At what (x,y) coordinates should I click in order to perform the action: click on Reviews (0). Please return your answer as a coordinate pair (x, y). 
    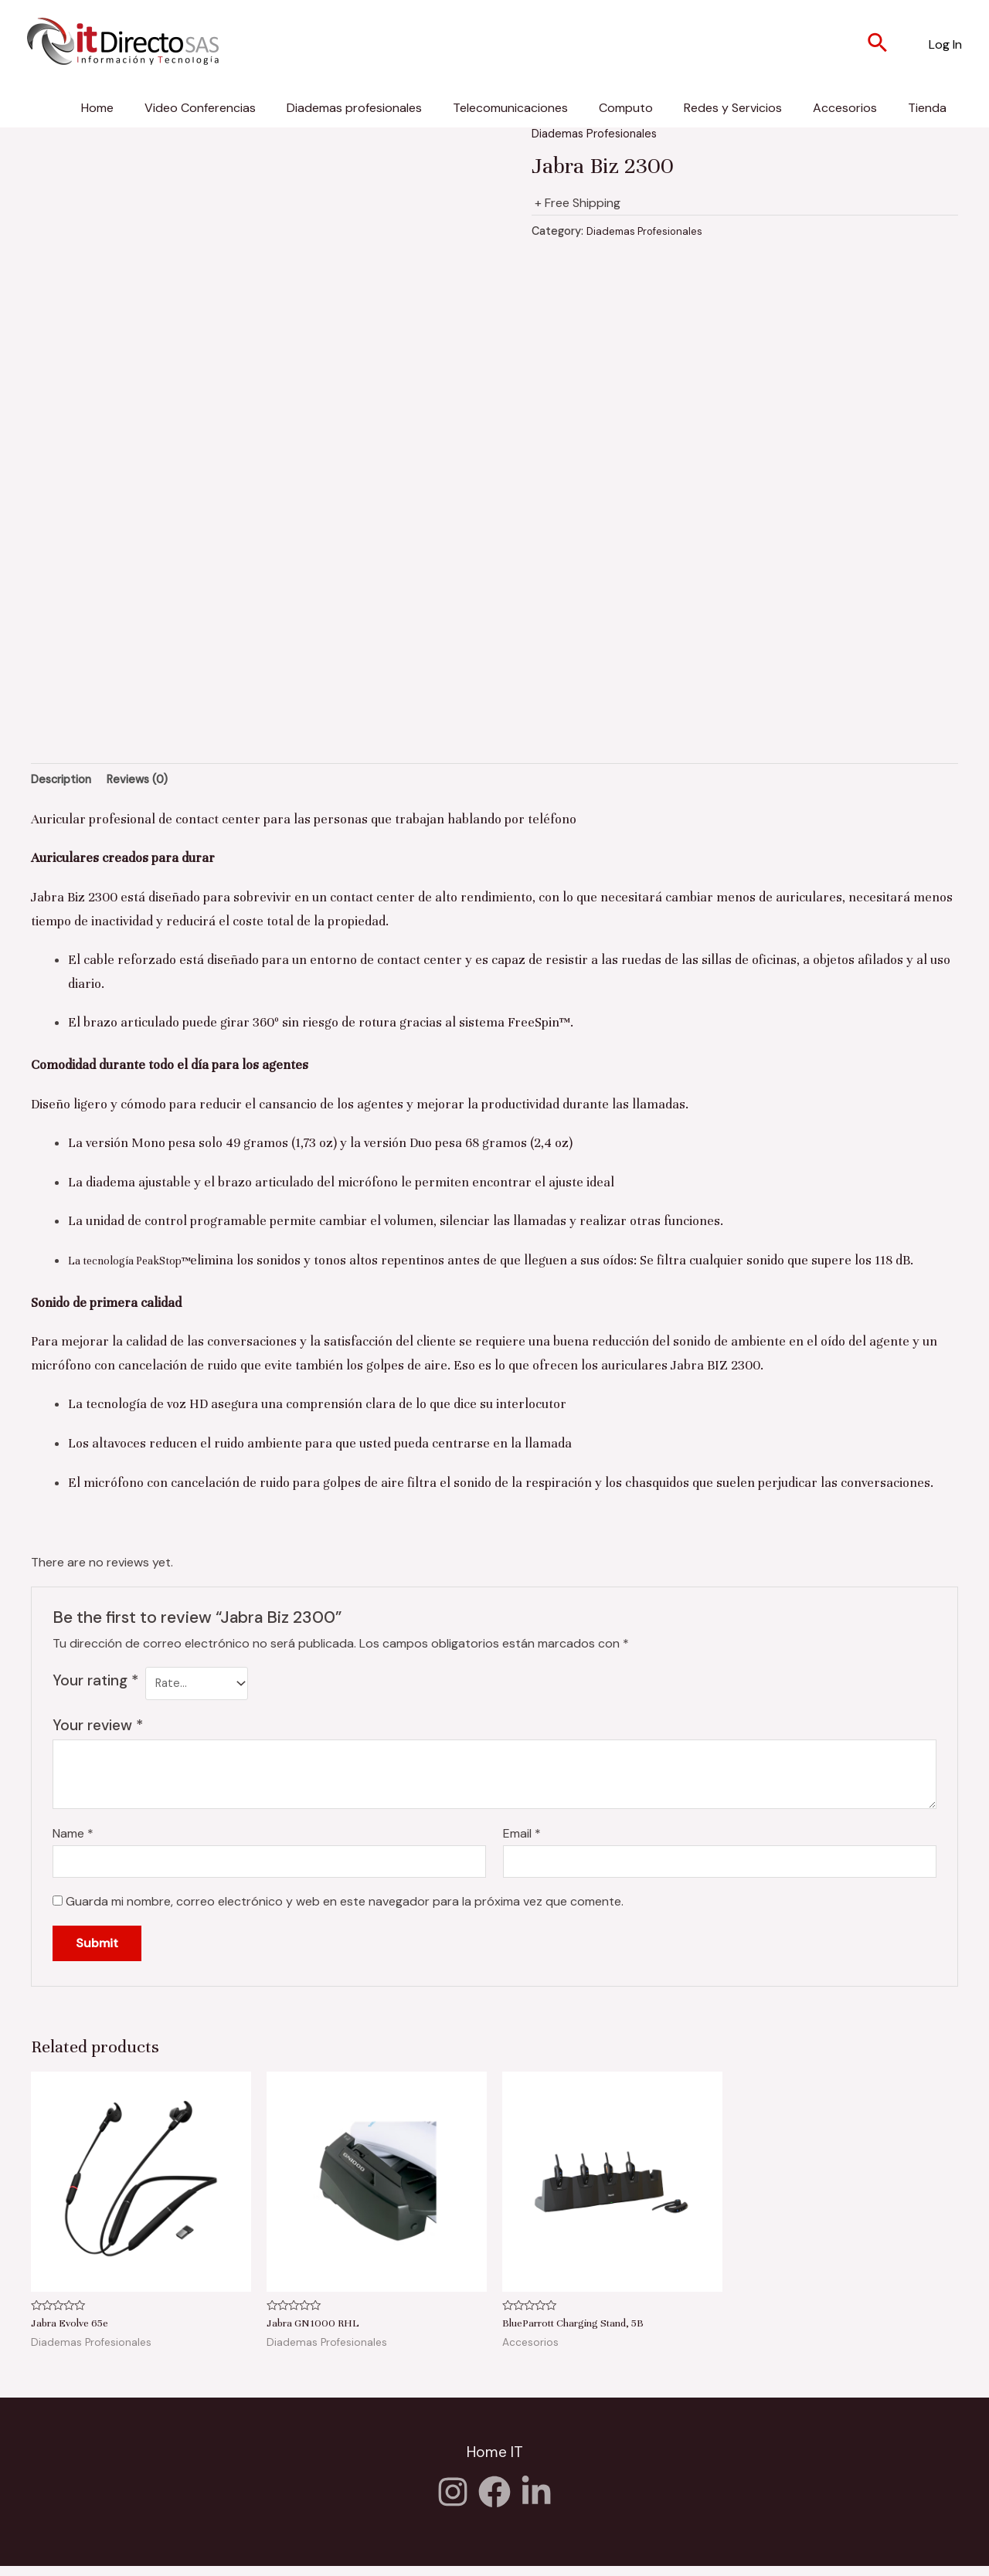
    Looking at the image, I should click on (148, 781).